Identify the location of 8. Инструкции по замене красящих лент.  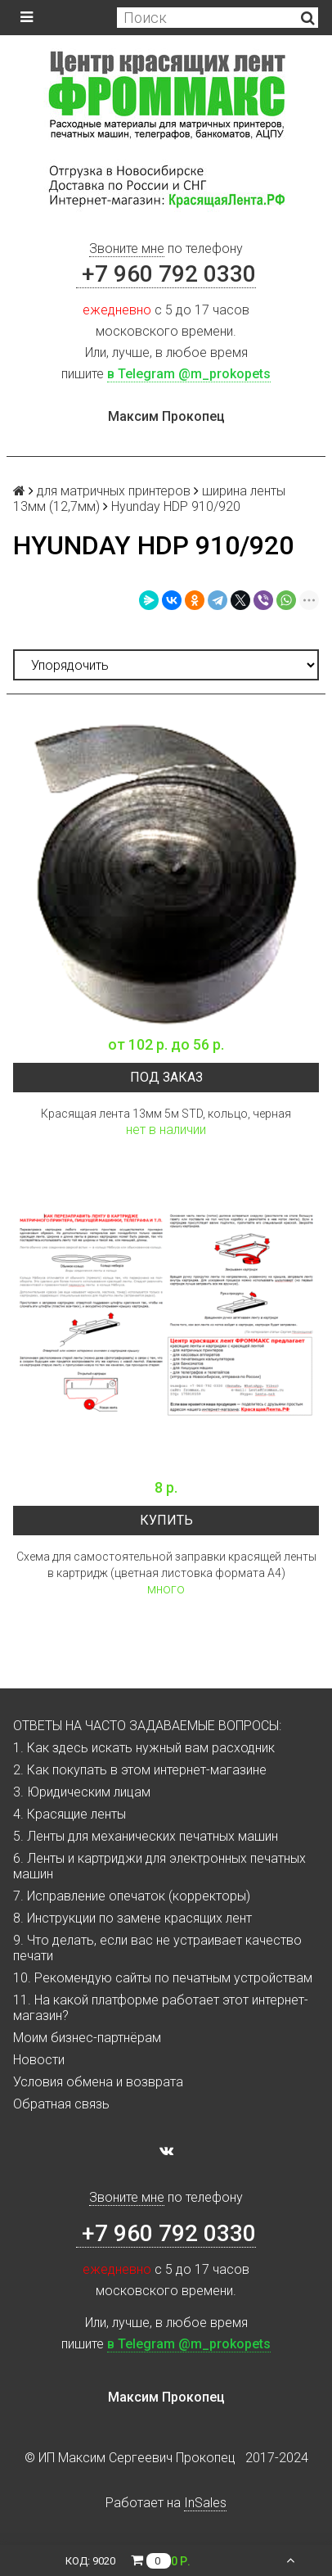
(132, 1918).